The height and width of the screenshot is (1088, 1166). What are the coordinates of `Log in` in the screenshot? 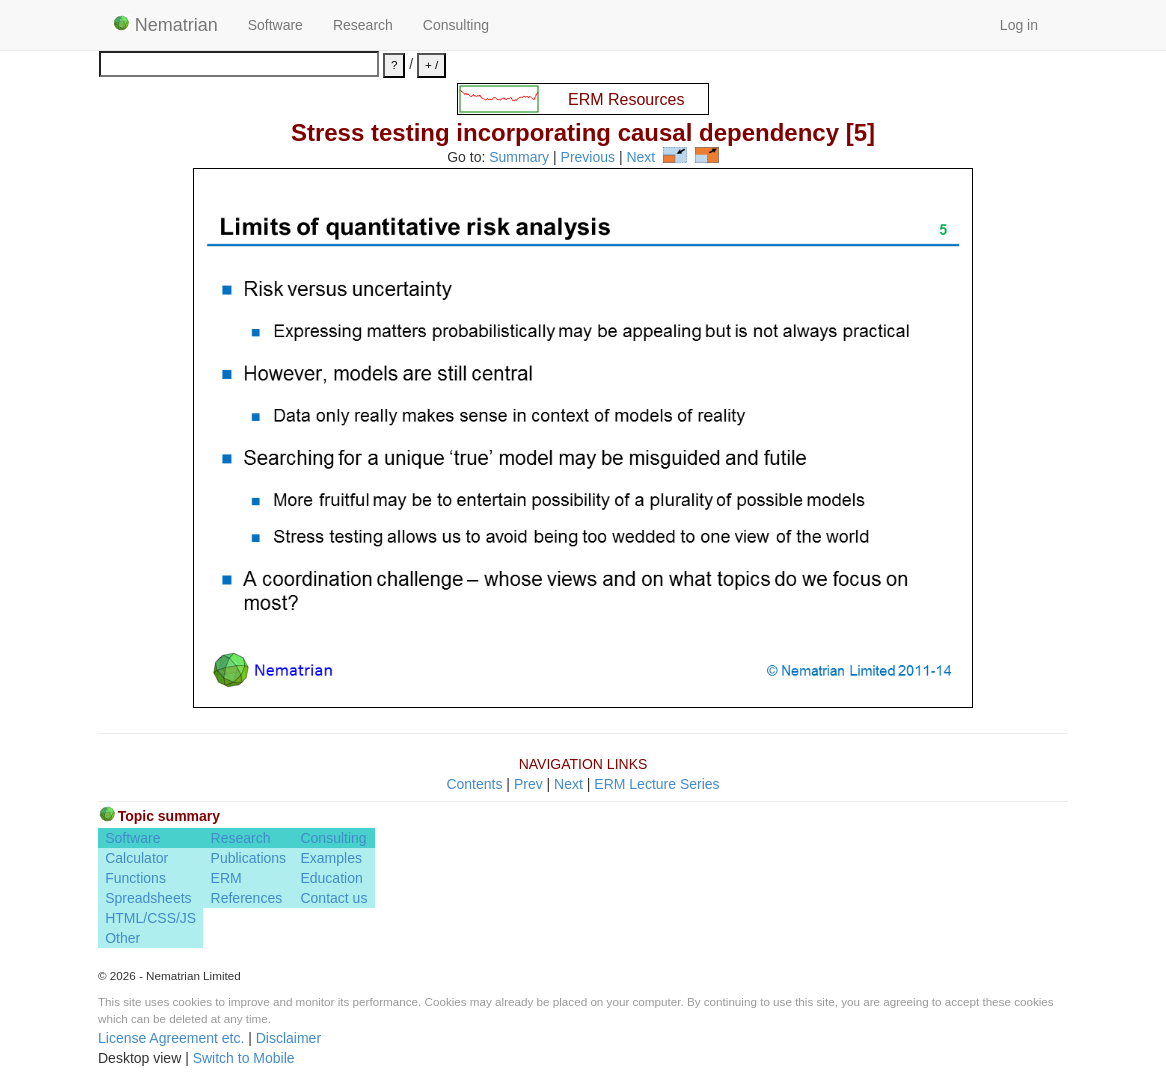 It's located at (1019, 25).